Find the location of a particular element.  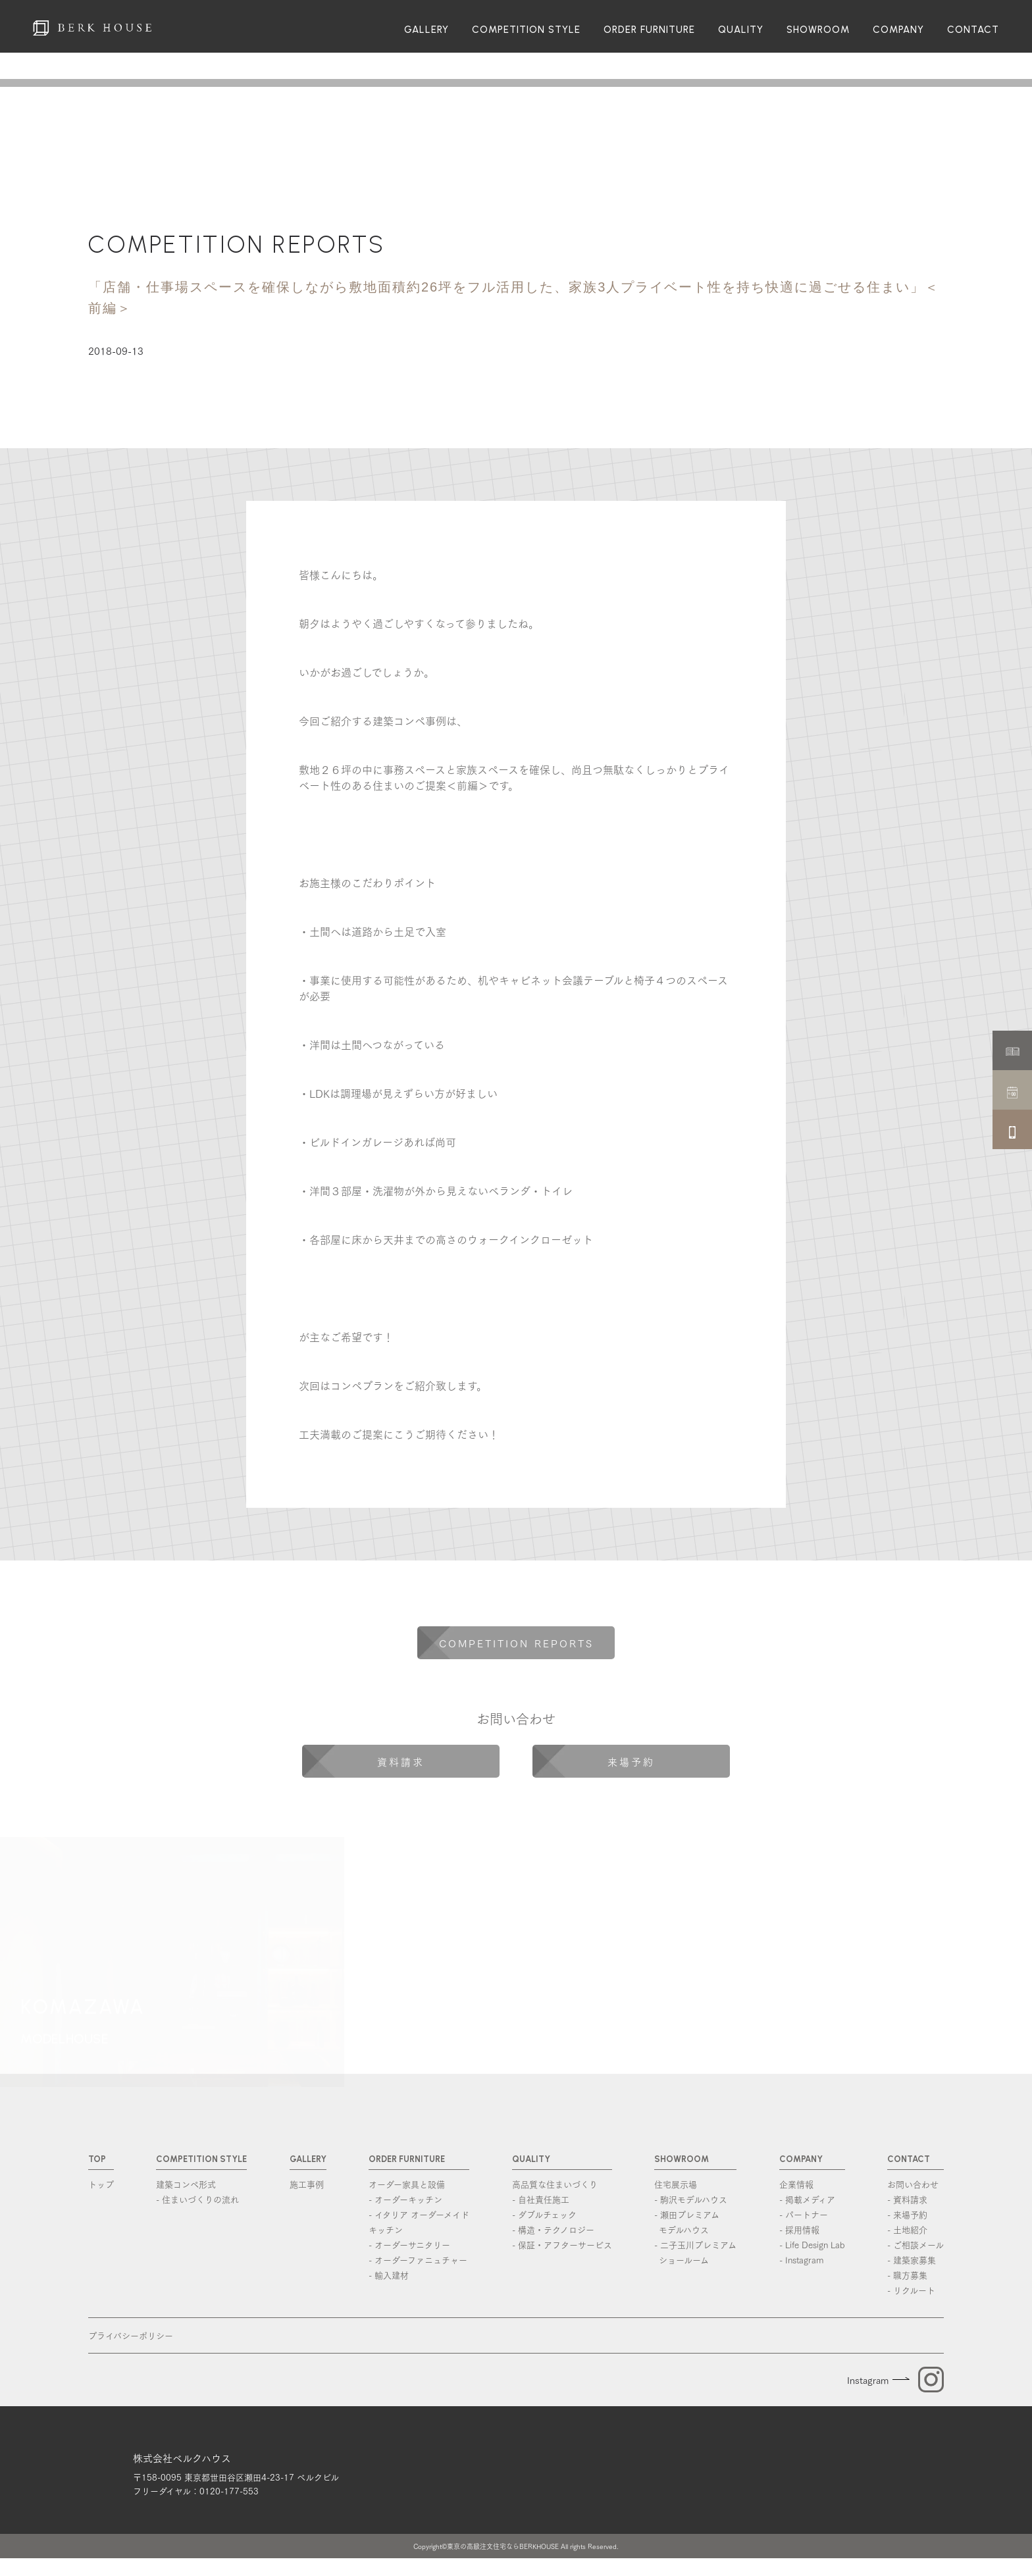

トップ is located at coordinates (101, 2183).